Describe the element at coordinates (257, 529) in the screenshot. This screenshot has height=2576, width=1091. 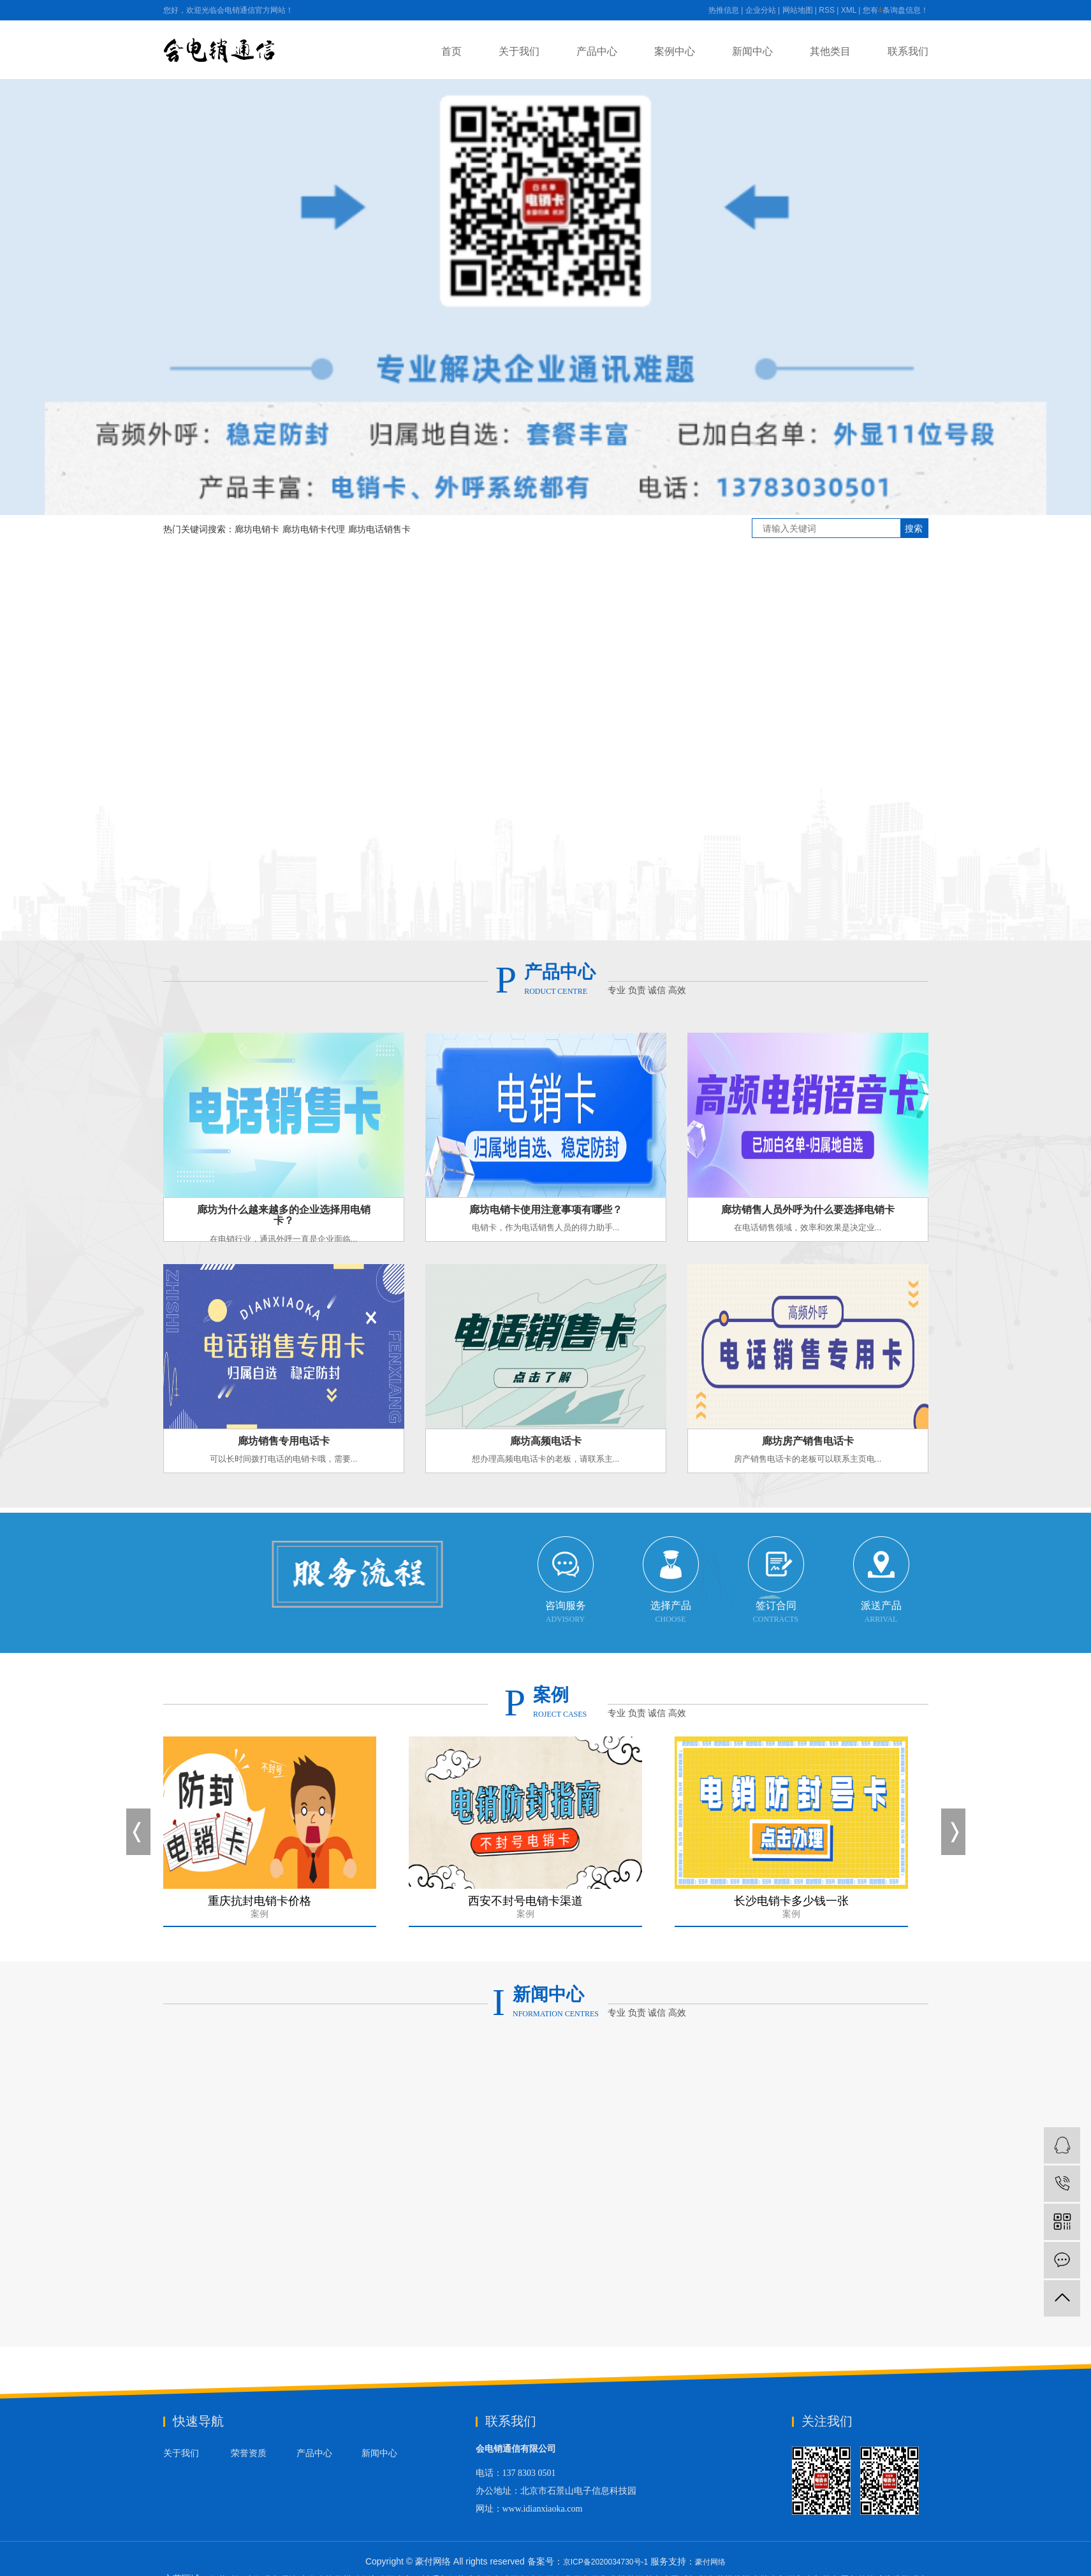
I see `廊坊电销卡` at that location.